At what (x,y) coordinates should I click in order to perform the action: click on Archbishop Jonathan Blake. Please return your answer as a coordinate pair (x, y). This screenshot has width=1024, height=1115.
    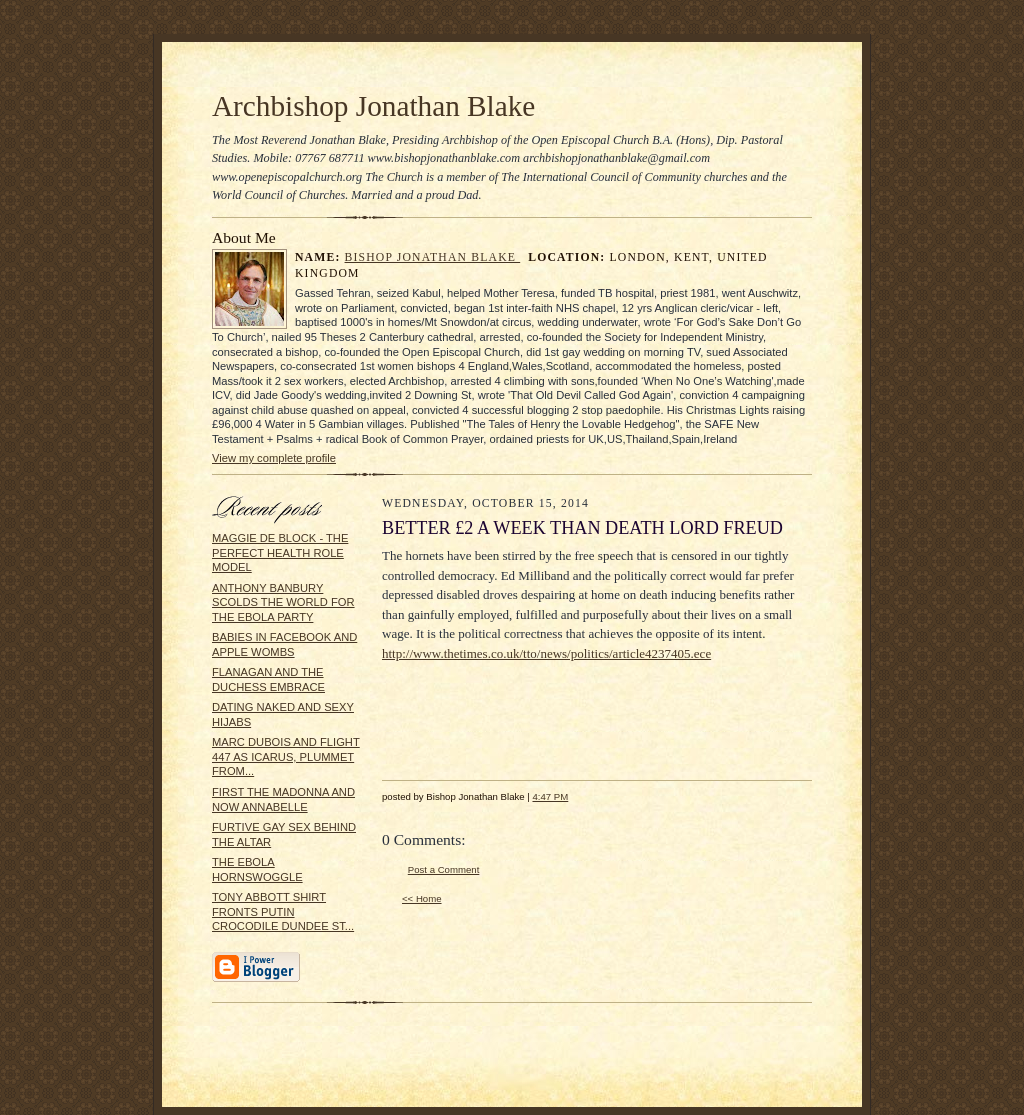
    Looking at the image, I should click on (373, 106).